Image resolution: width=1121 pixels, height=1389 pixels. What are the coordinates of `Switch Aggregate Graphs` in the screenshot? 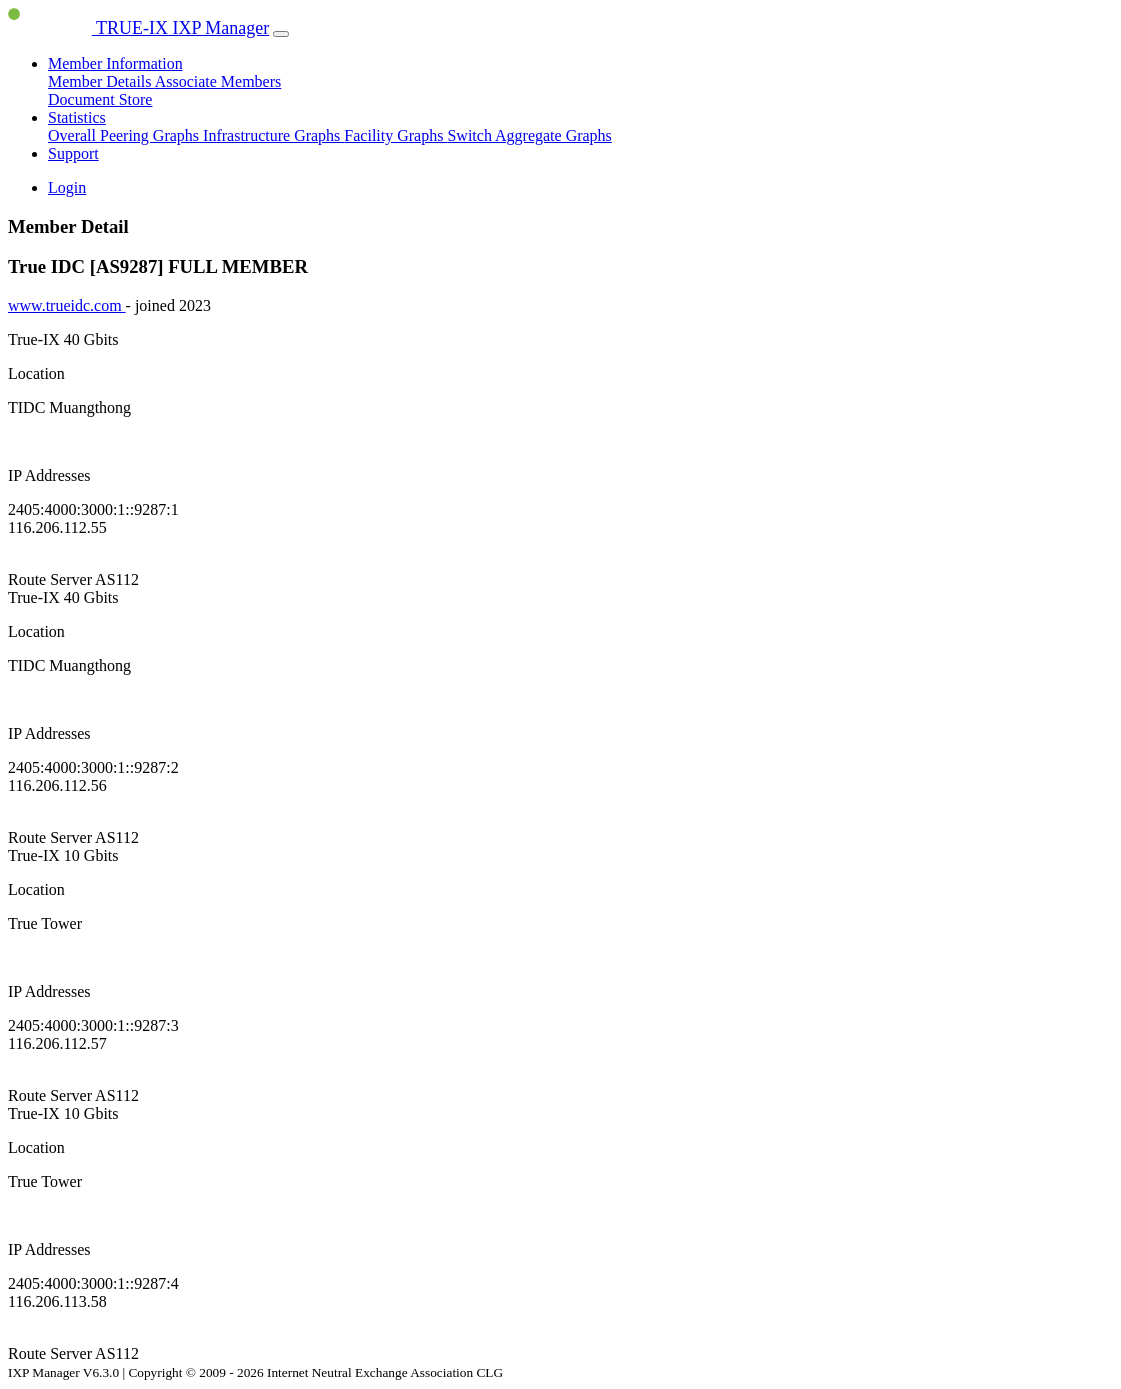 It's located at (529, 135).